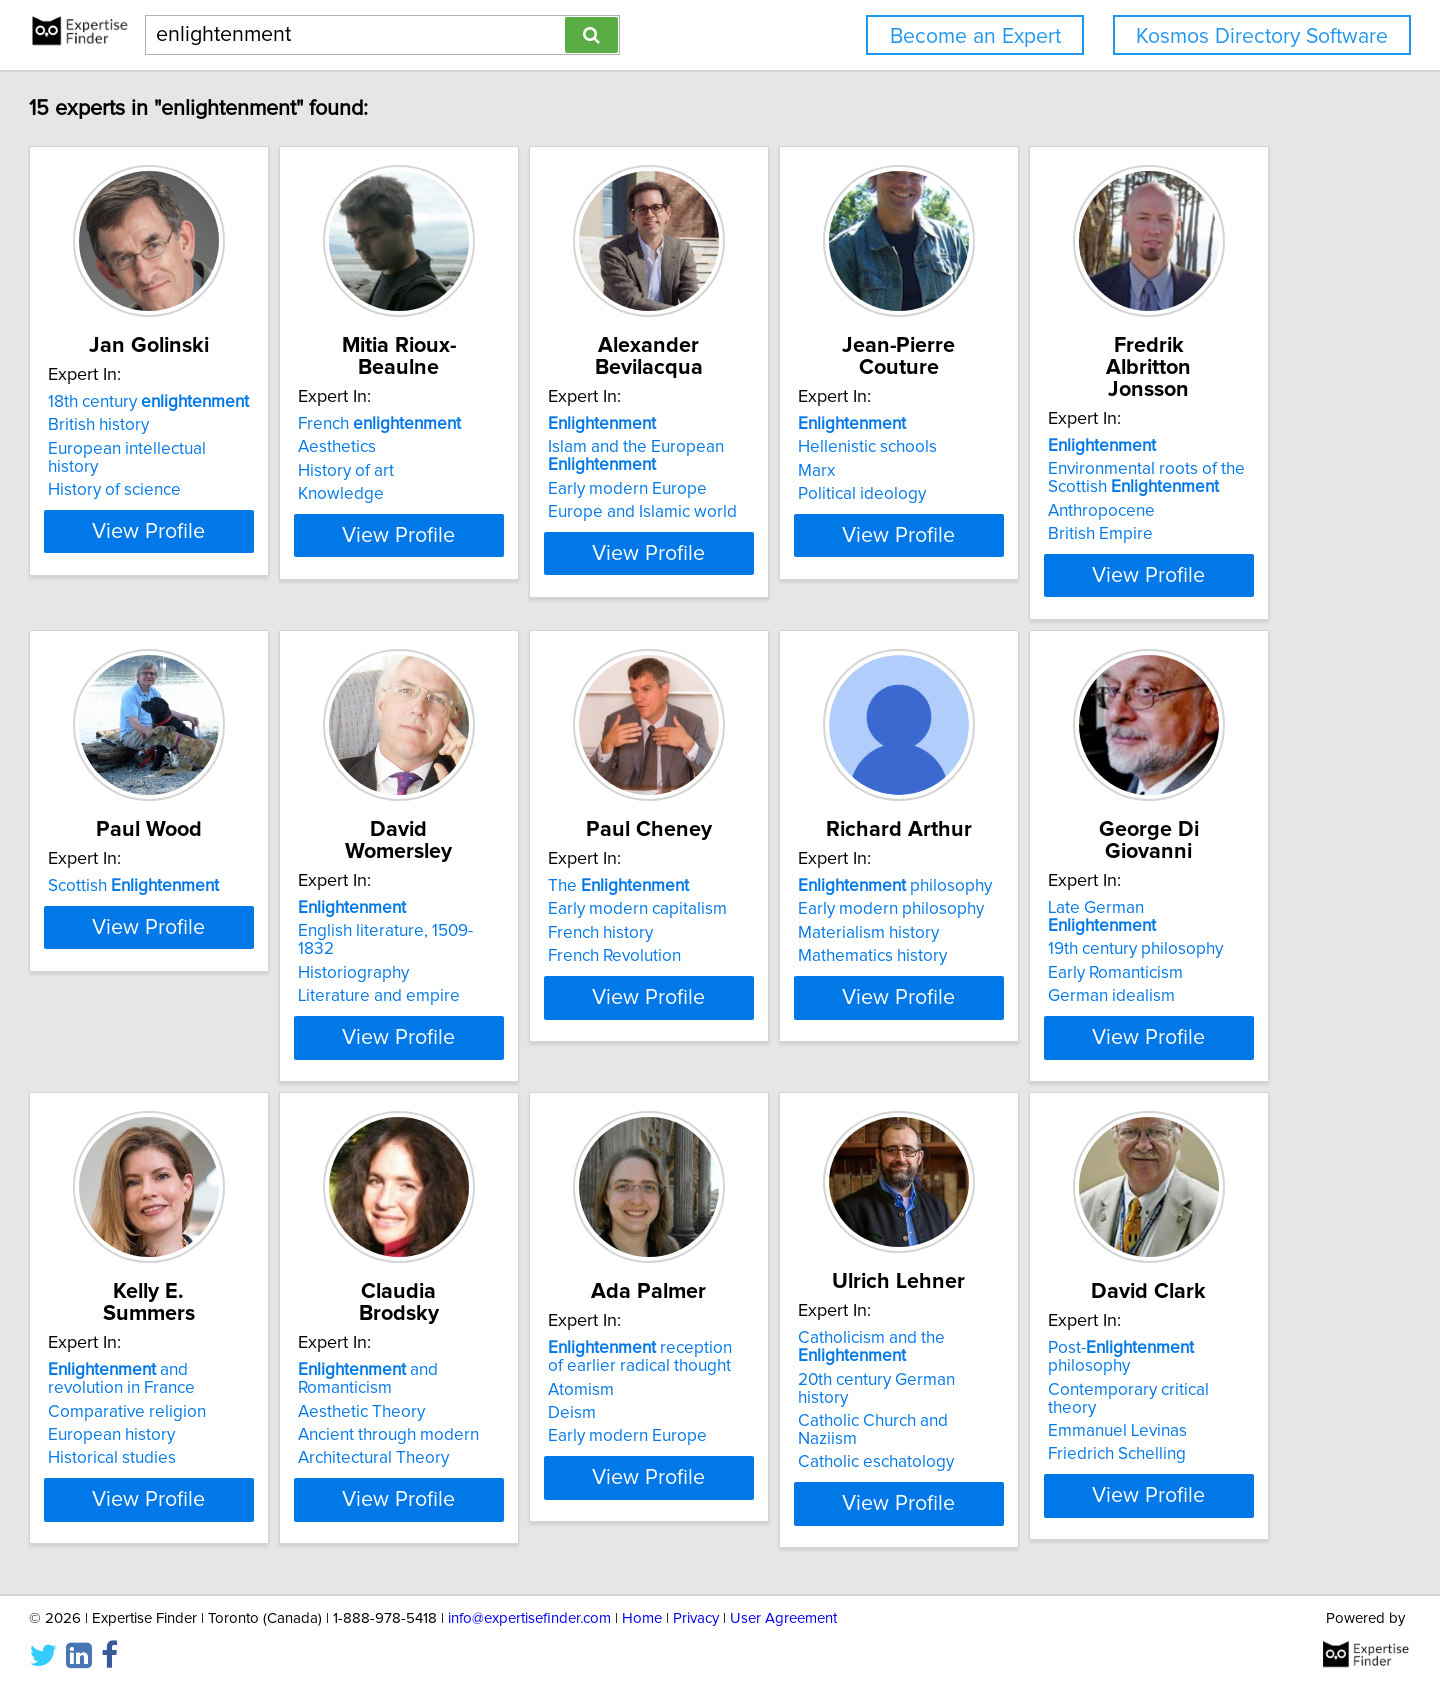 This screenshot has height=1691, width=1440. Describe the element at coordinates (239, 424) in the screenshot. I see `18th century` at that location.